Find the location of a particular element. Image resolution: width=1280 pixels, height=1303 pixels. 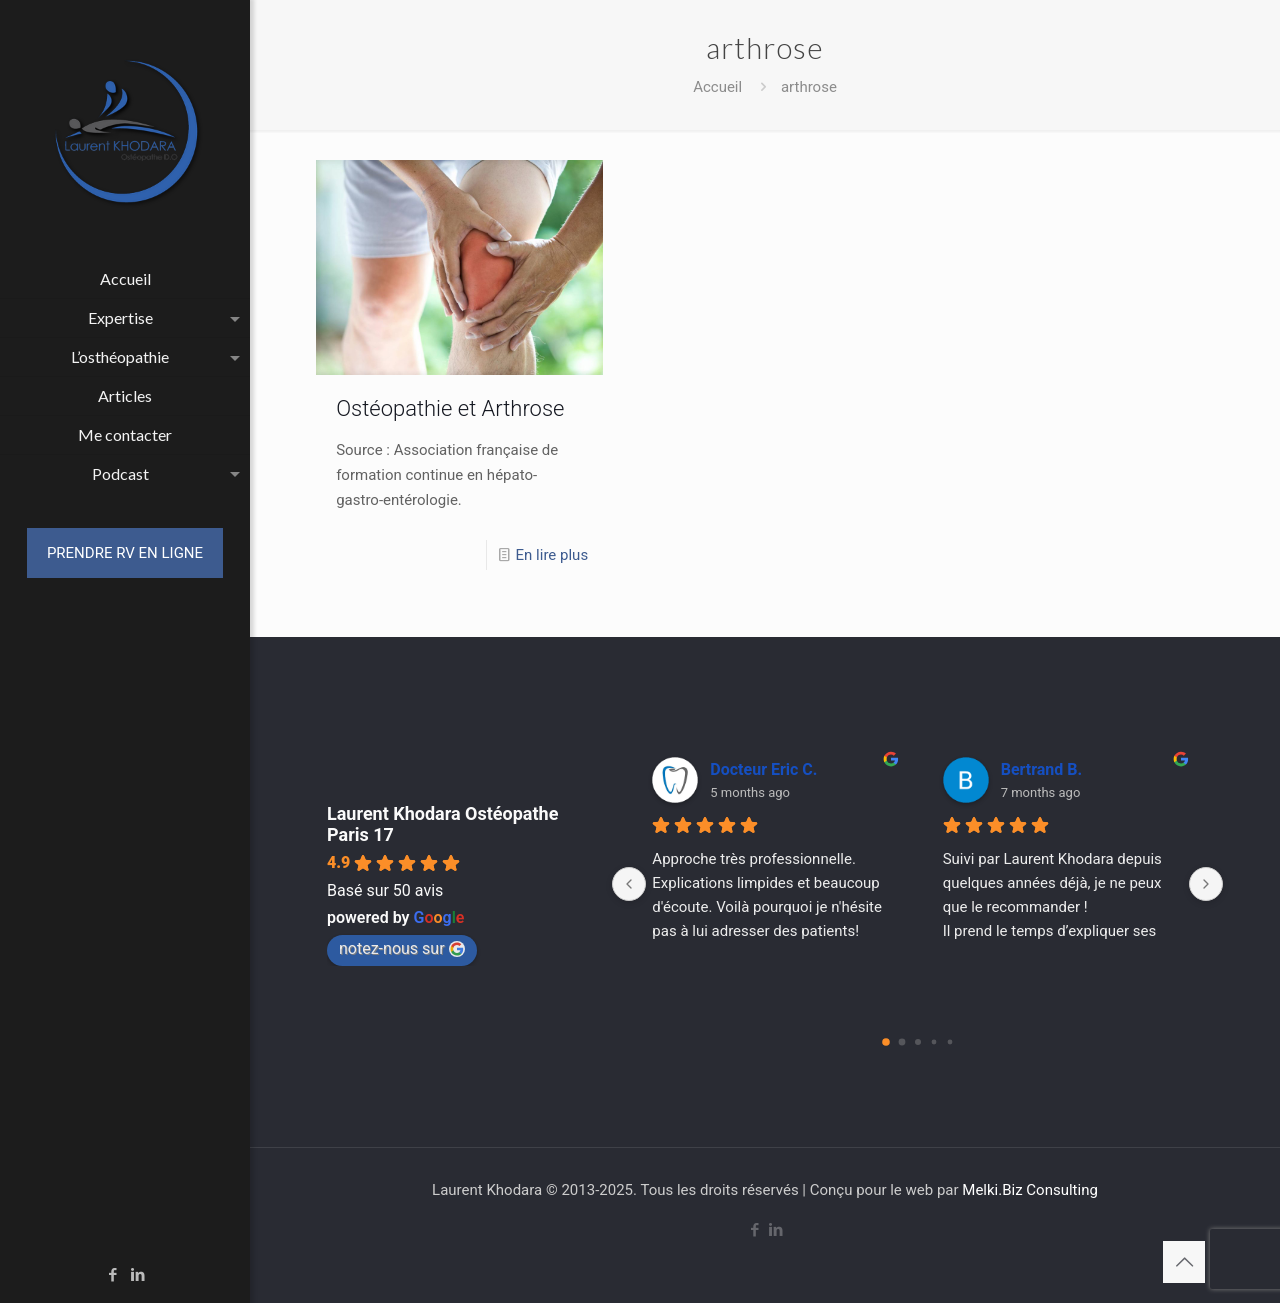

En lire plus is located at coordinates (552, 555).